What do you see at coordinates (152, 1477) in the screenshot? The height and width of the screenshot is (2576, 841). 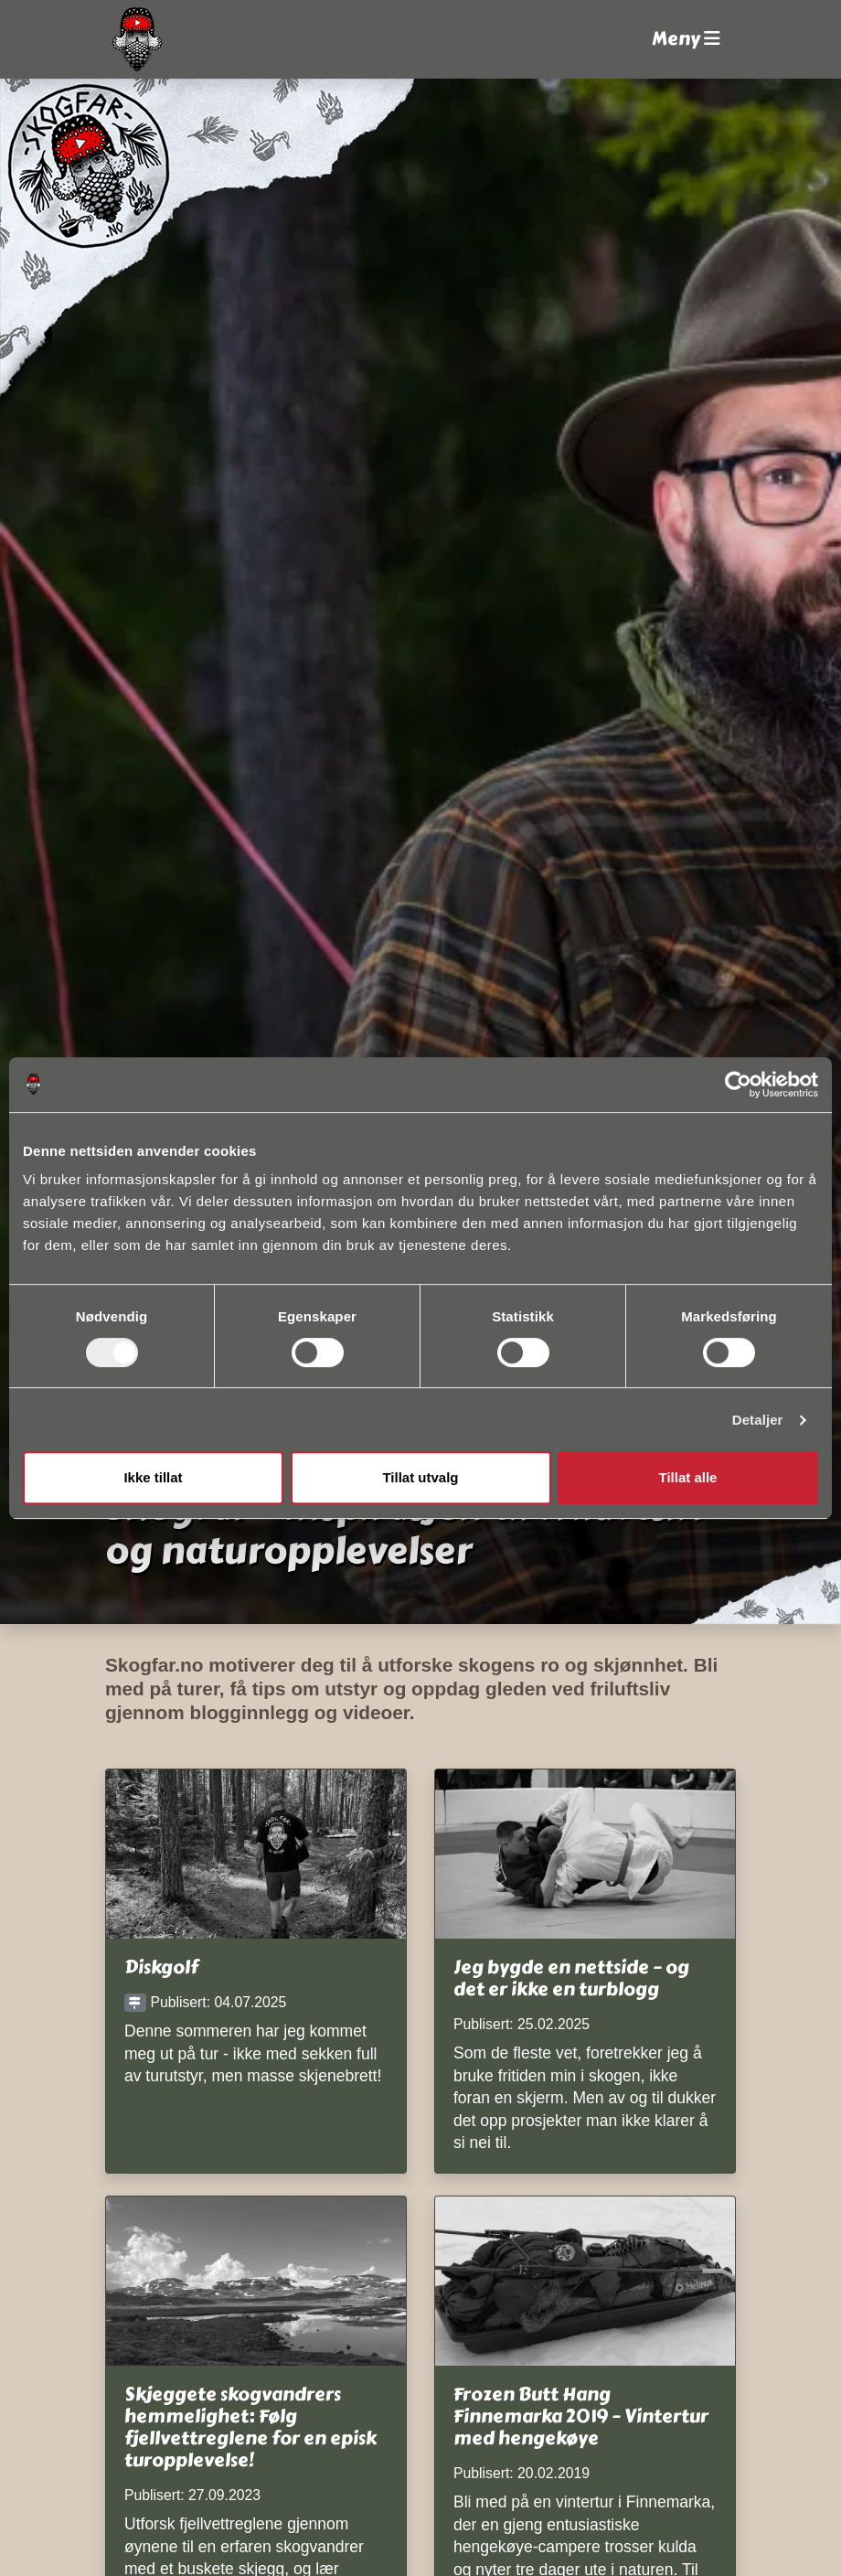 I see `Ikke tillat` at bounding box center [152, 1477].